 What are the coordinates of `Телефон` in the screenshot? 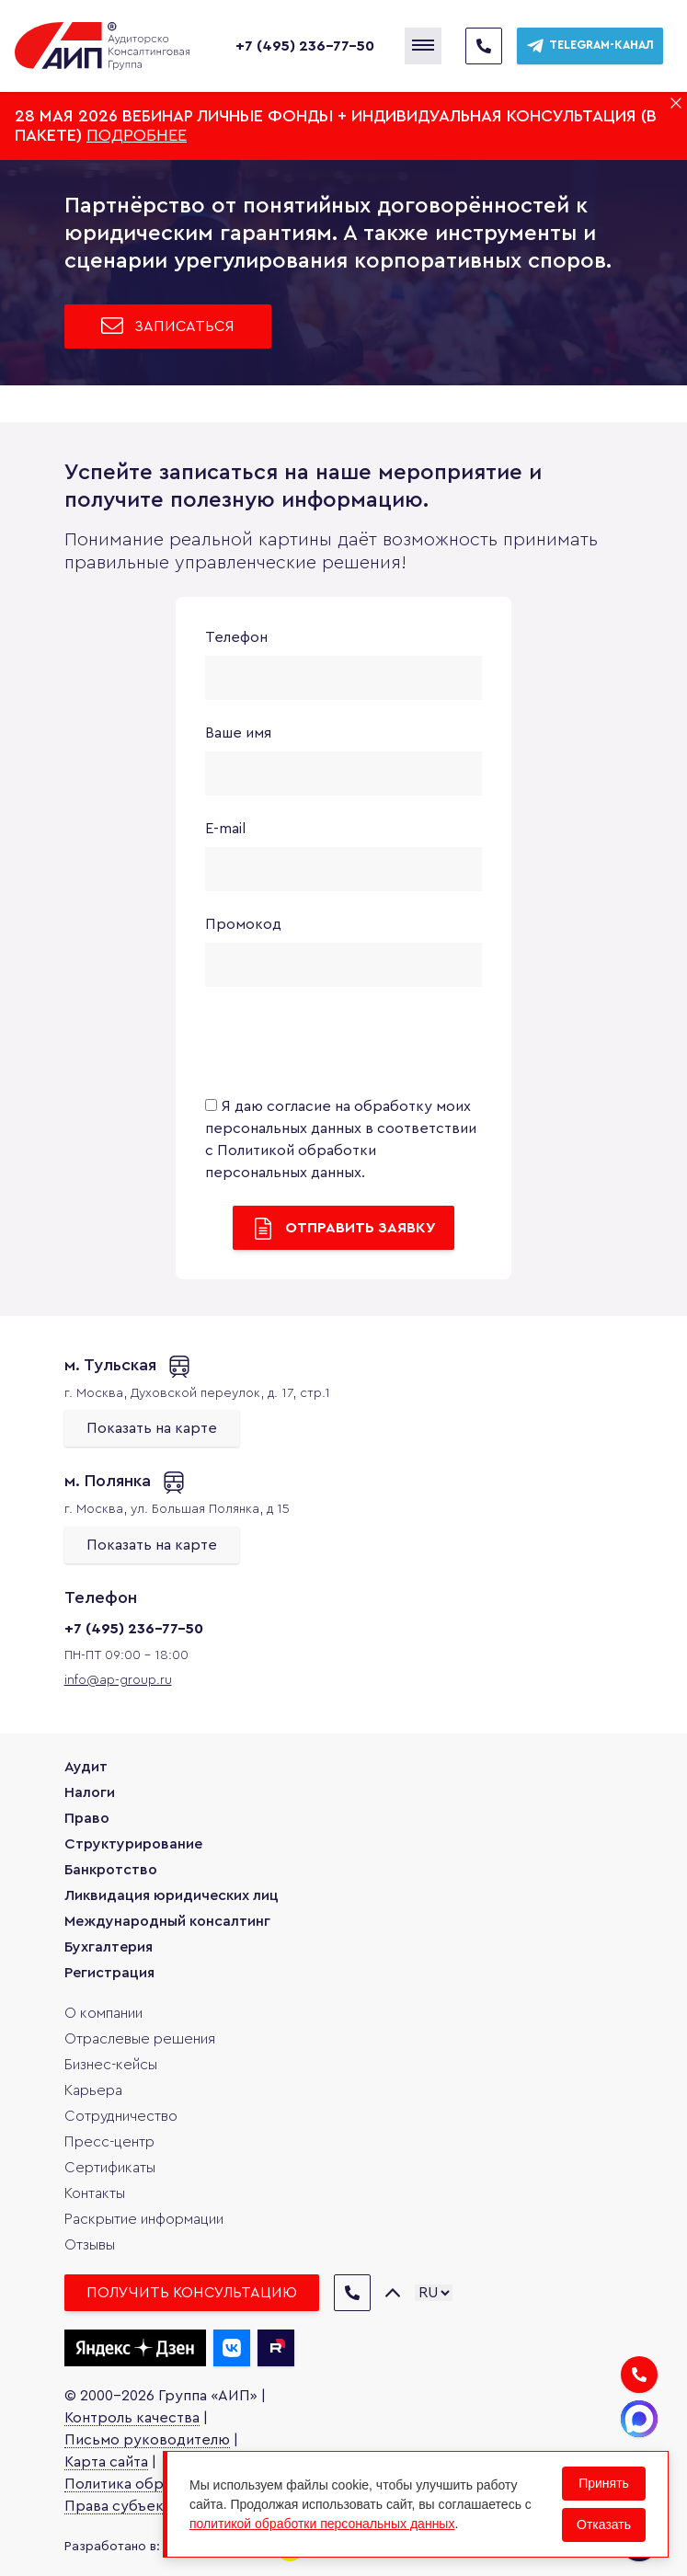 It's located at (236, 637).